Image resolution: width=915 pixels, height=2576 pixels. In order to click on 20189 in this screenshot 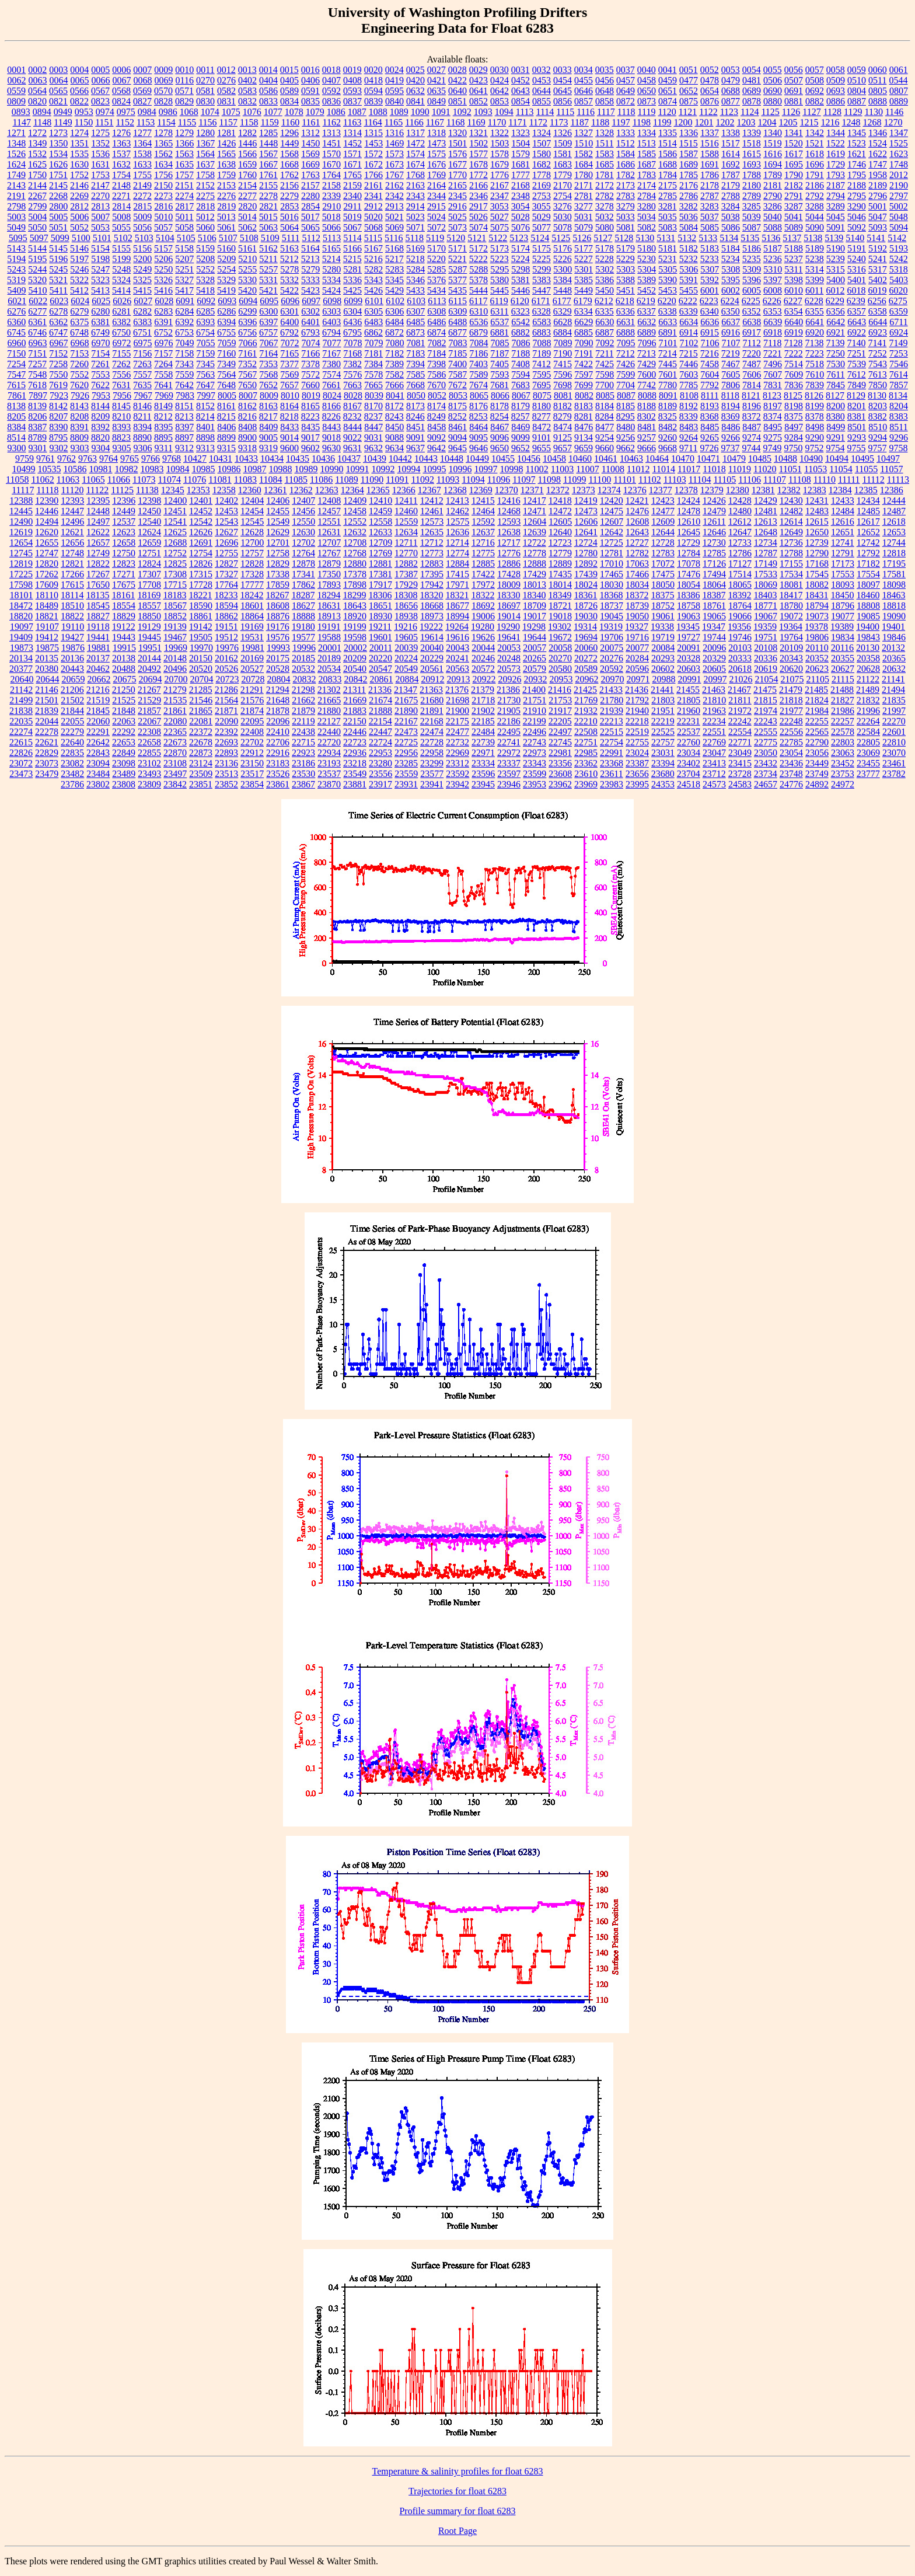, I will do `click(329, 658)`.